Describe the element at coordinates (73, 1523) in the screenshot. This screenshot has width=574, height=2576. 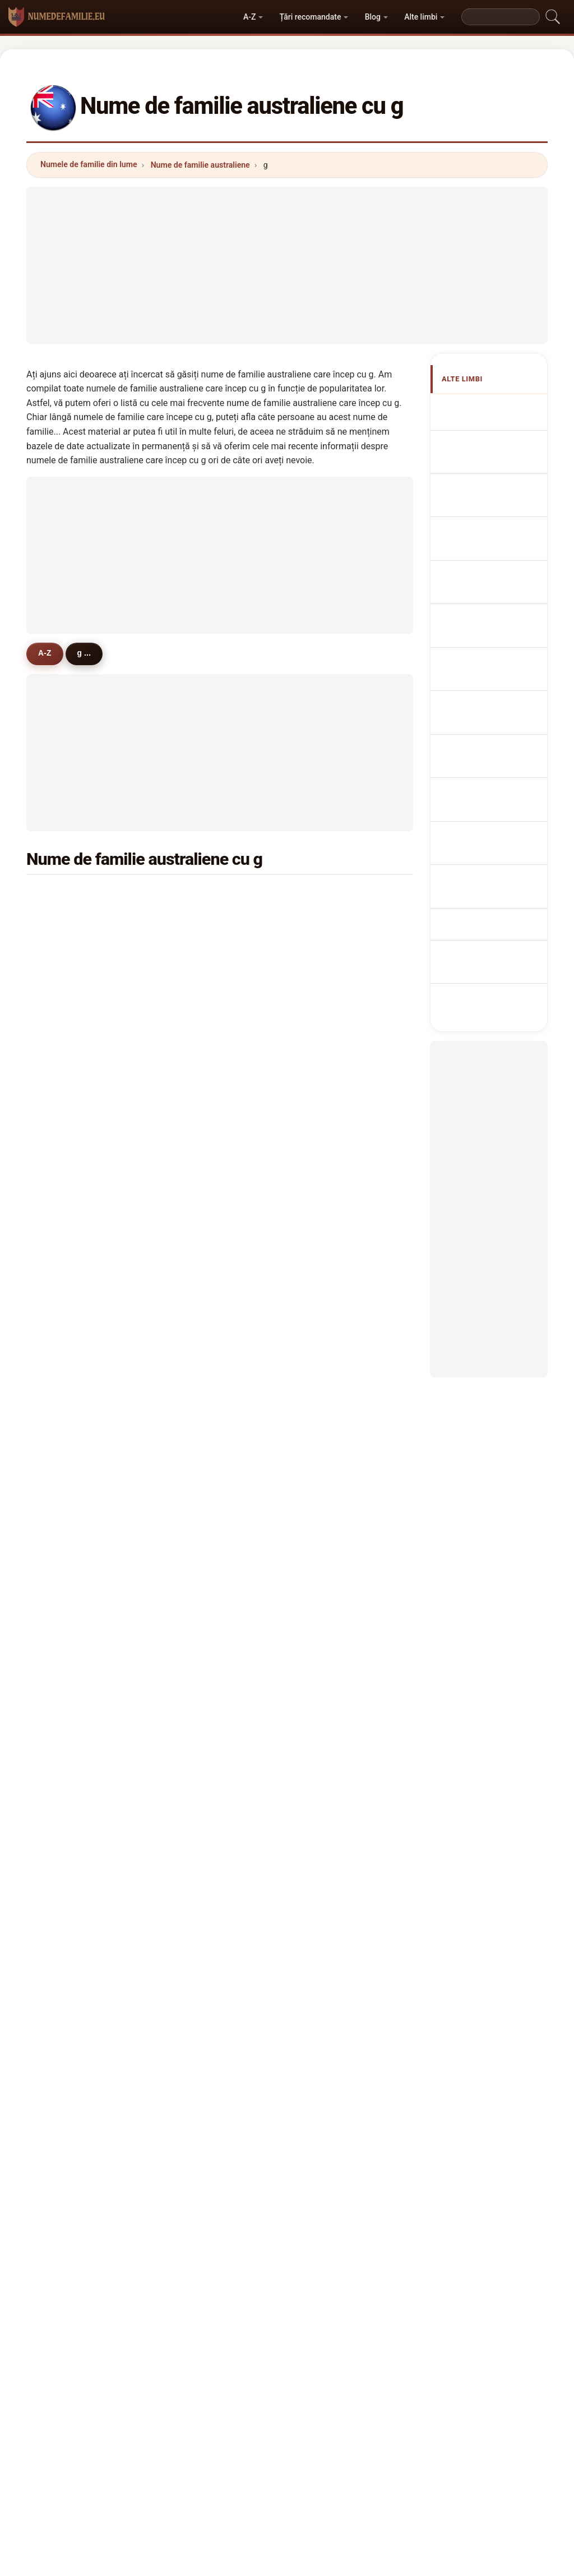
I see `gonzalez` at that location.